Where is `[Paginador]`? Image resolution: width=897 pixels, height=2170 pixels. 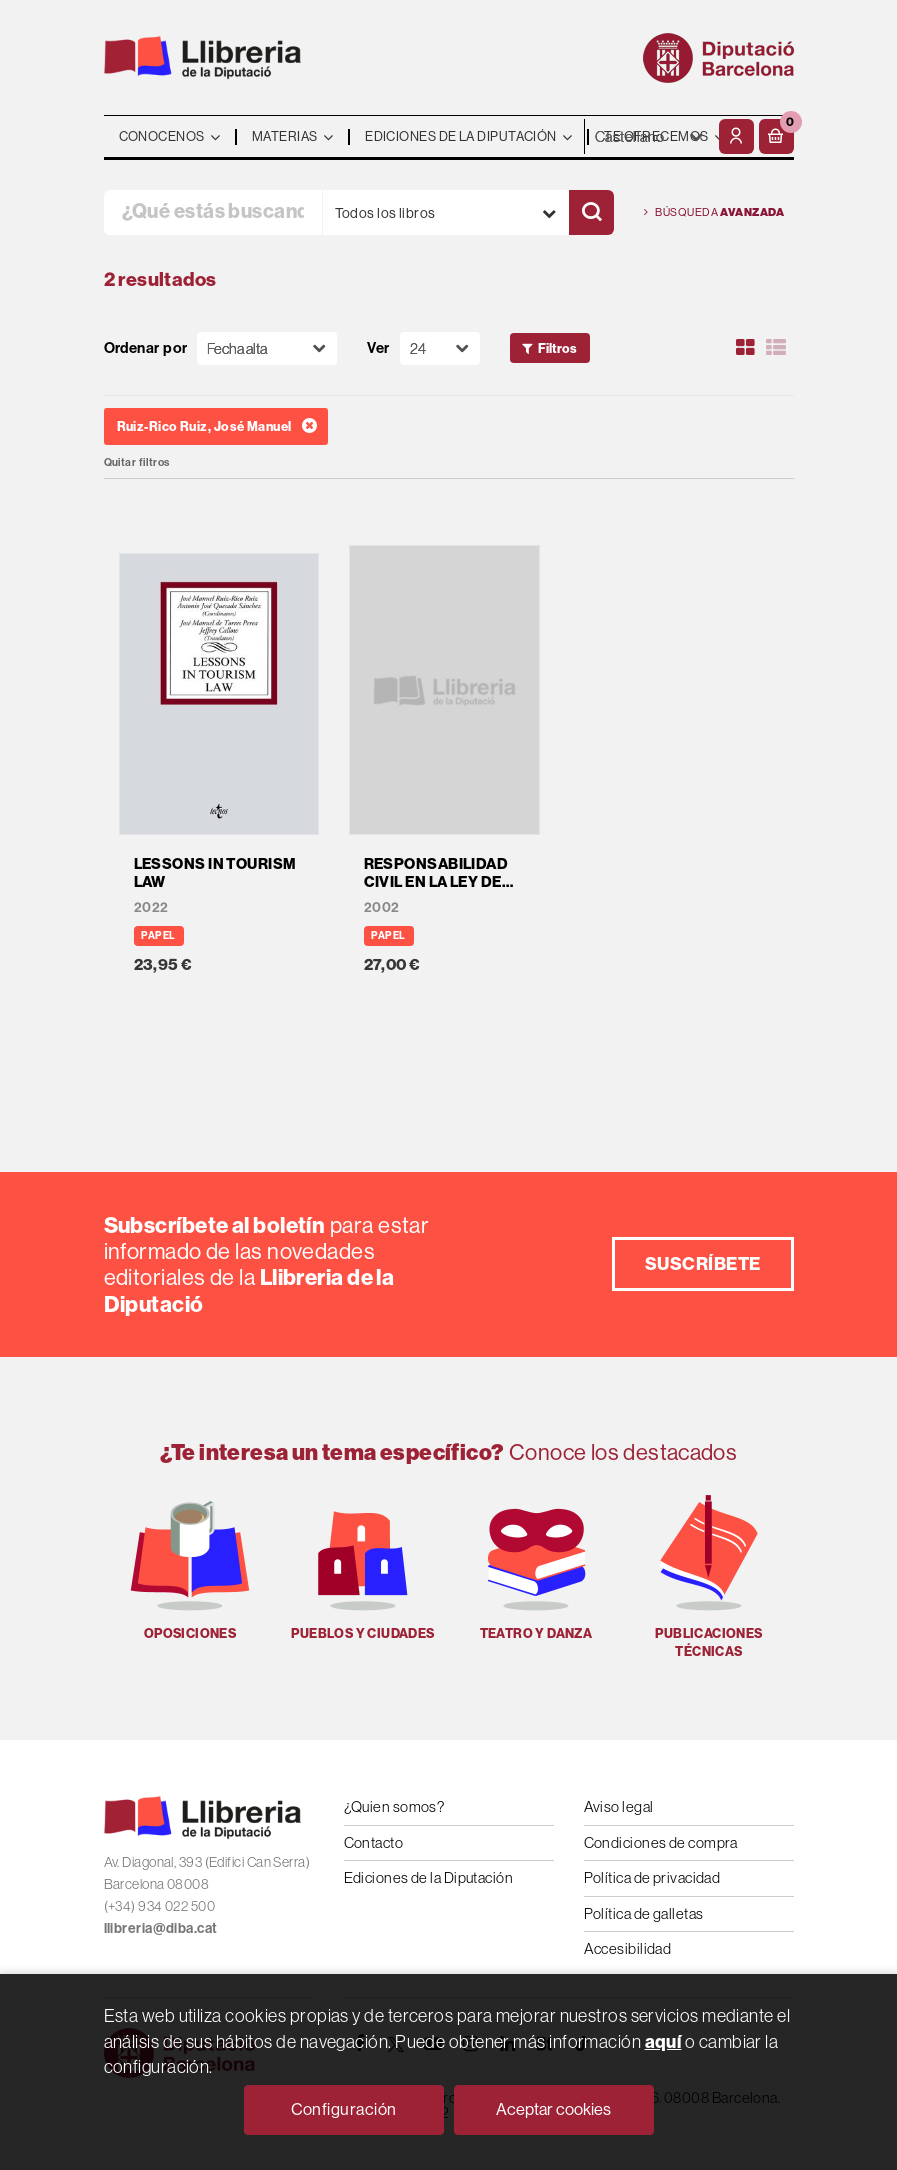 [Paginador] is located at coordinates (440, 348).